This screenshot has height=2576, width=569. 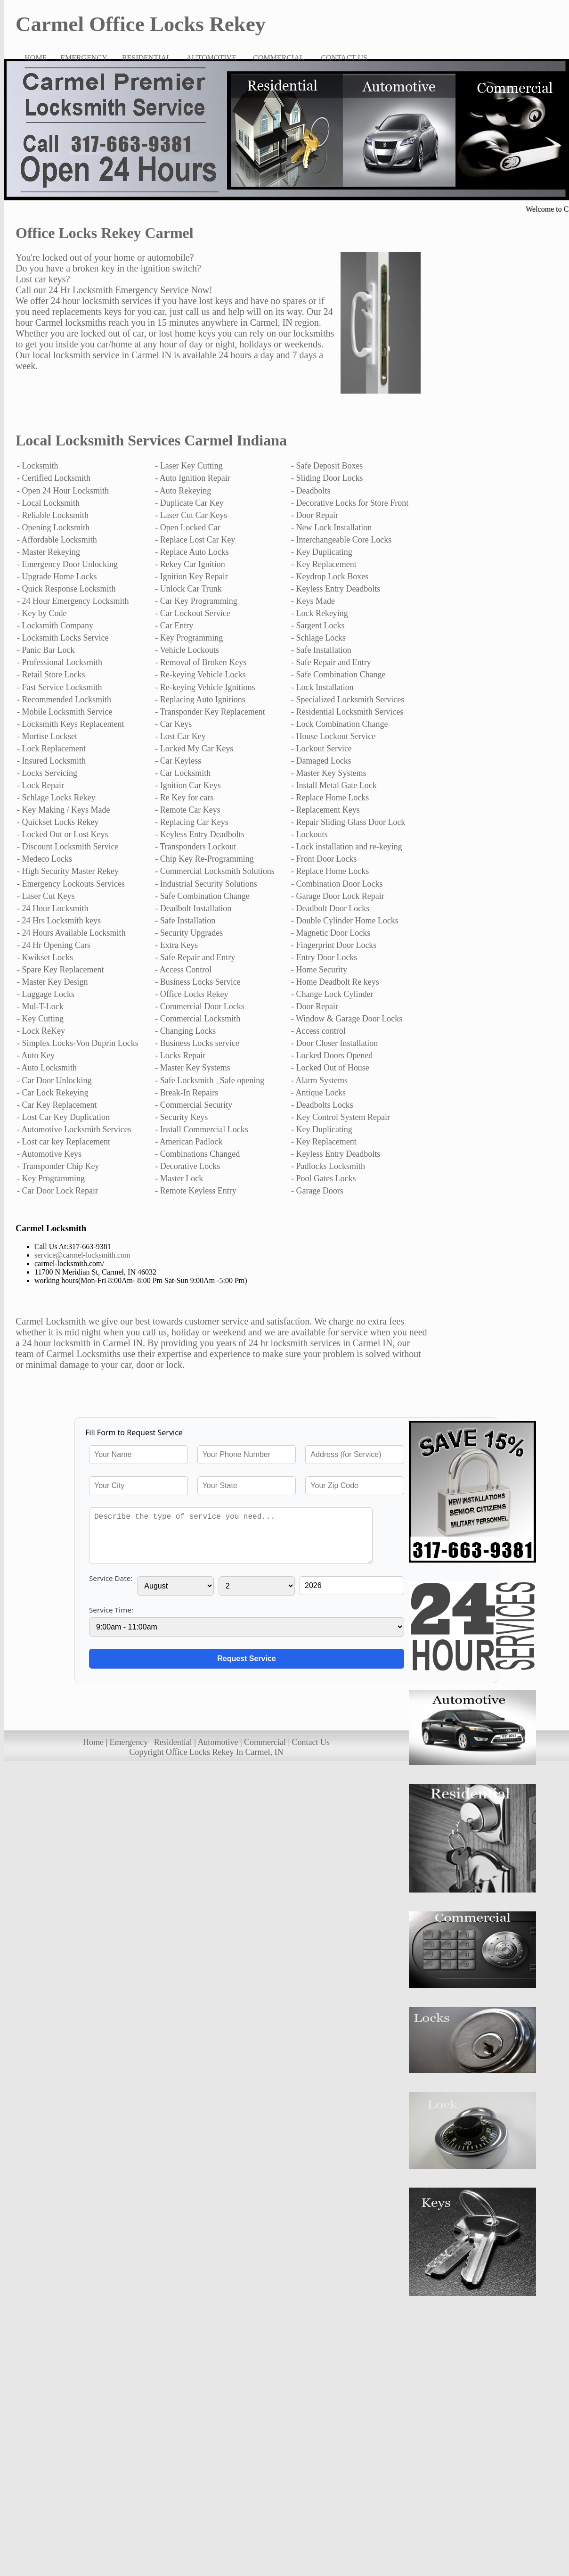 I want to click on - 24 Hour Emergency Locksmith, so click(x=73, y=601).